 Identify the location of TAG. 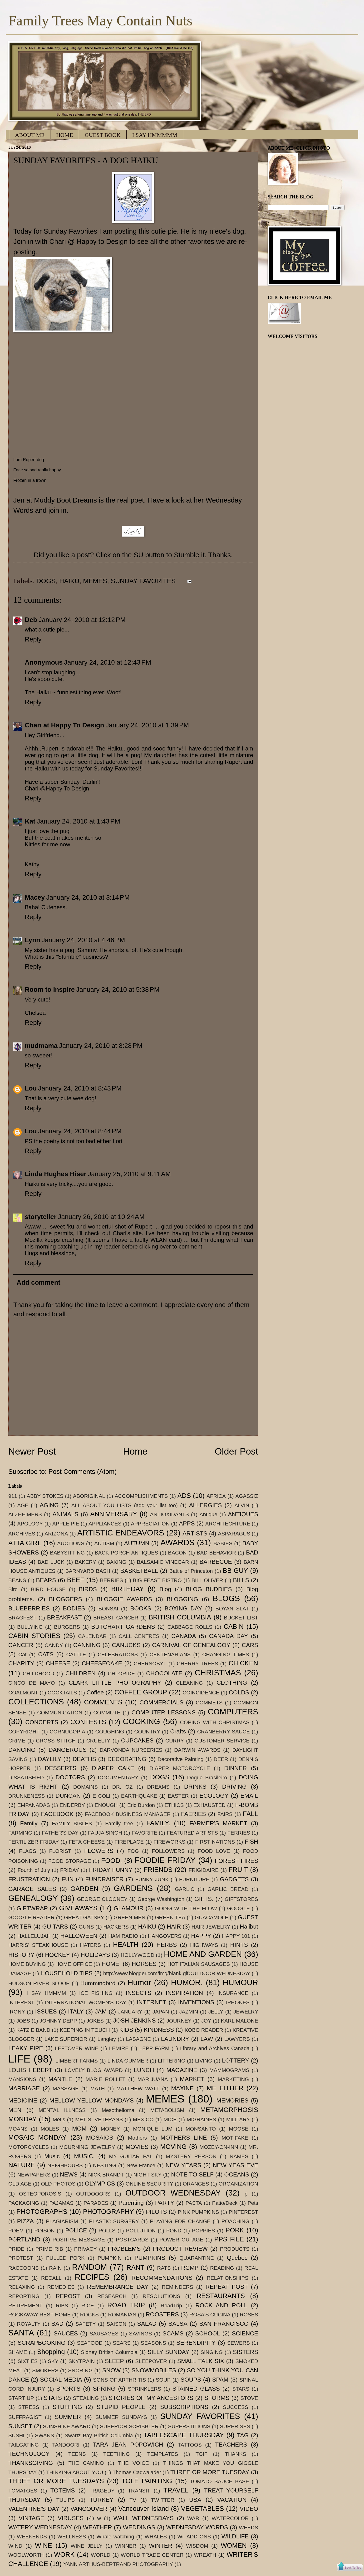
(243, 2435).